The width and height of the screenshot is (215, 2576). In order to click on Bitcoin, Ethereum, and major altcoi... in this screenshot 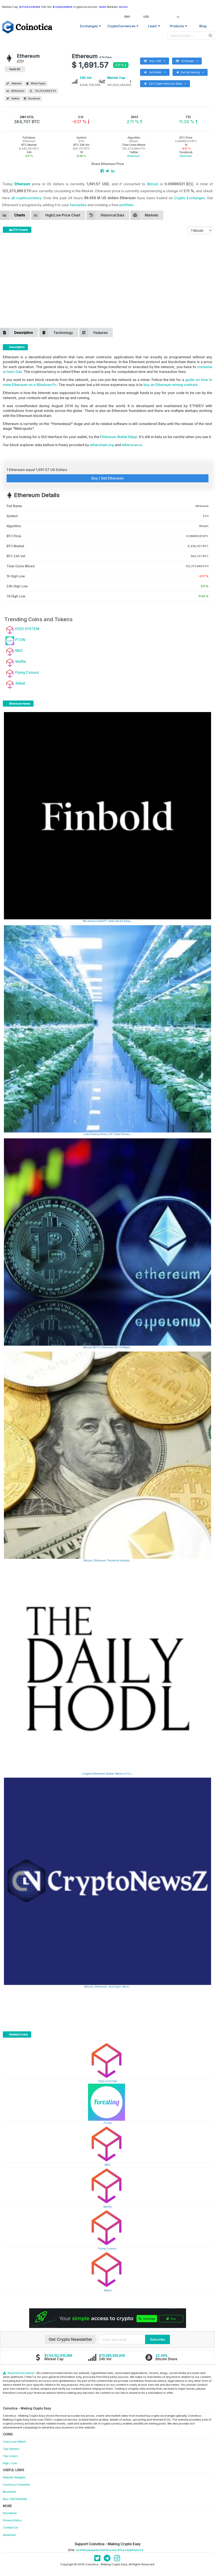, I will do `click(107, 1986)`.